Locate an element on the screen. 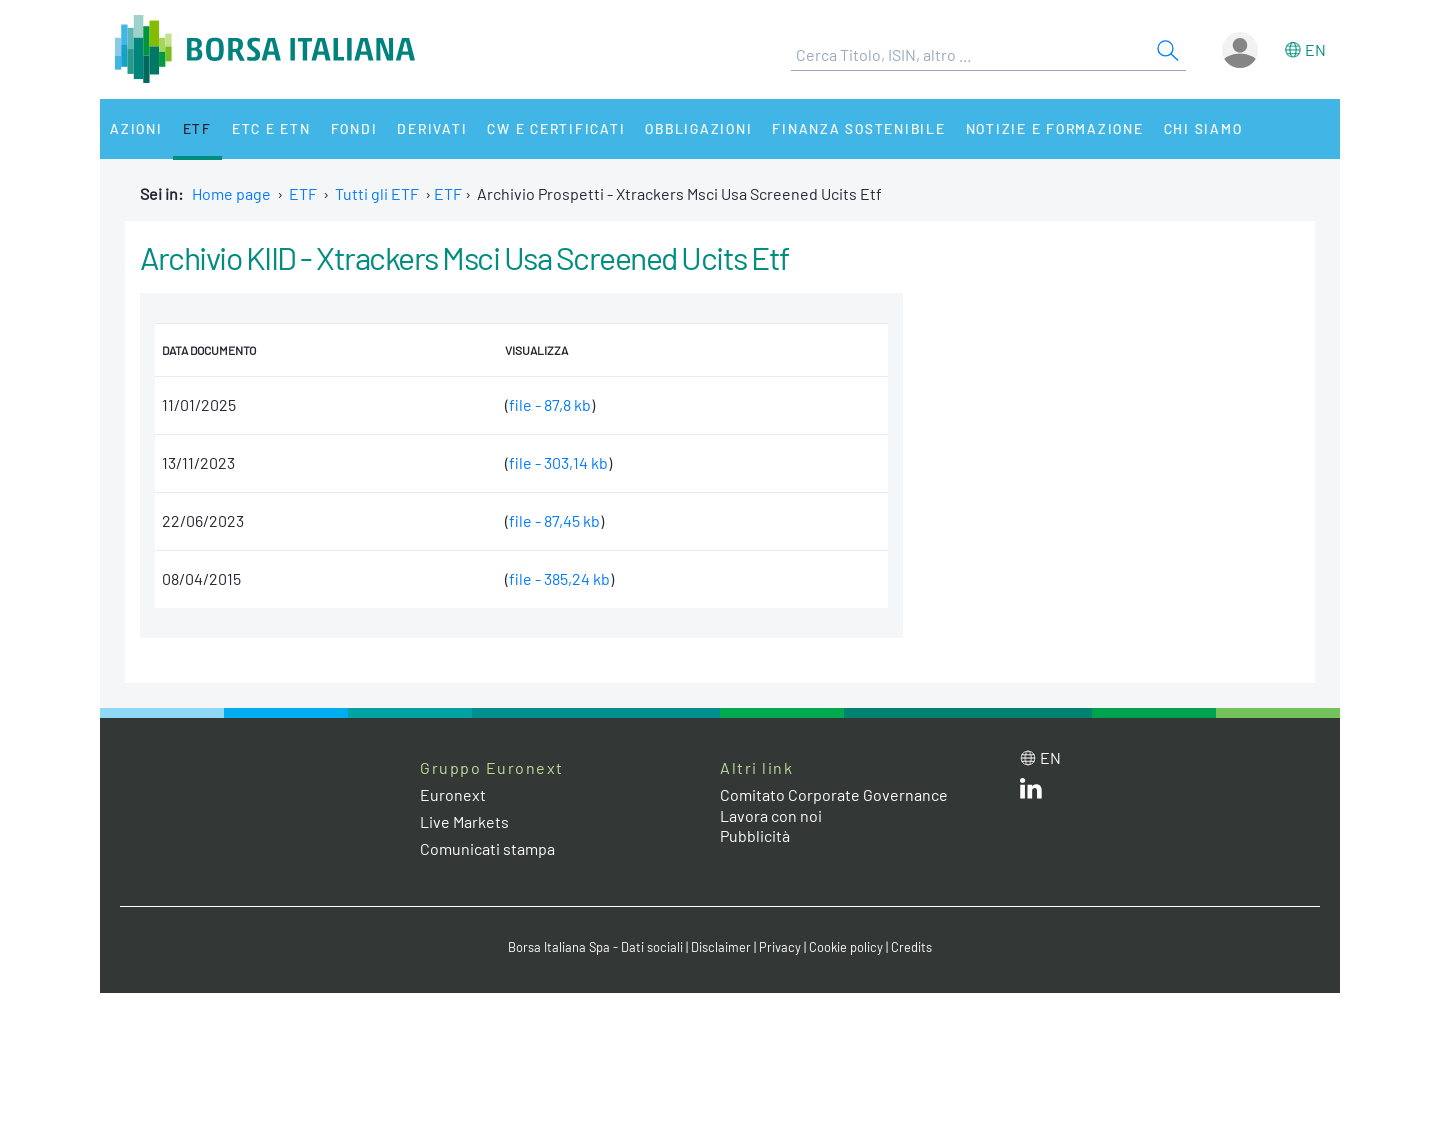 This screenshot has height=1137, width=1440. file - 303,14 kb is located at coordinates (558, 462).